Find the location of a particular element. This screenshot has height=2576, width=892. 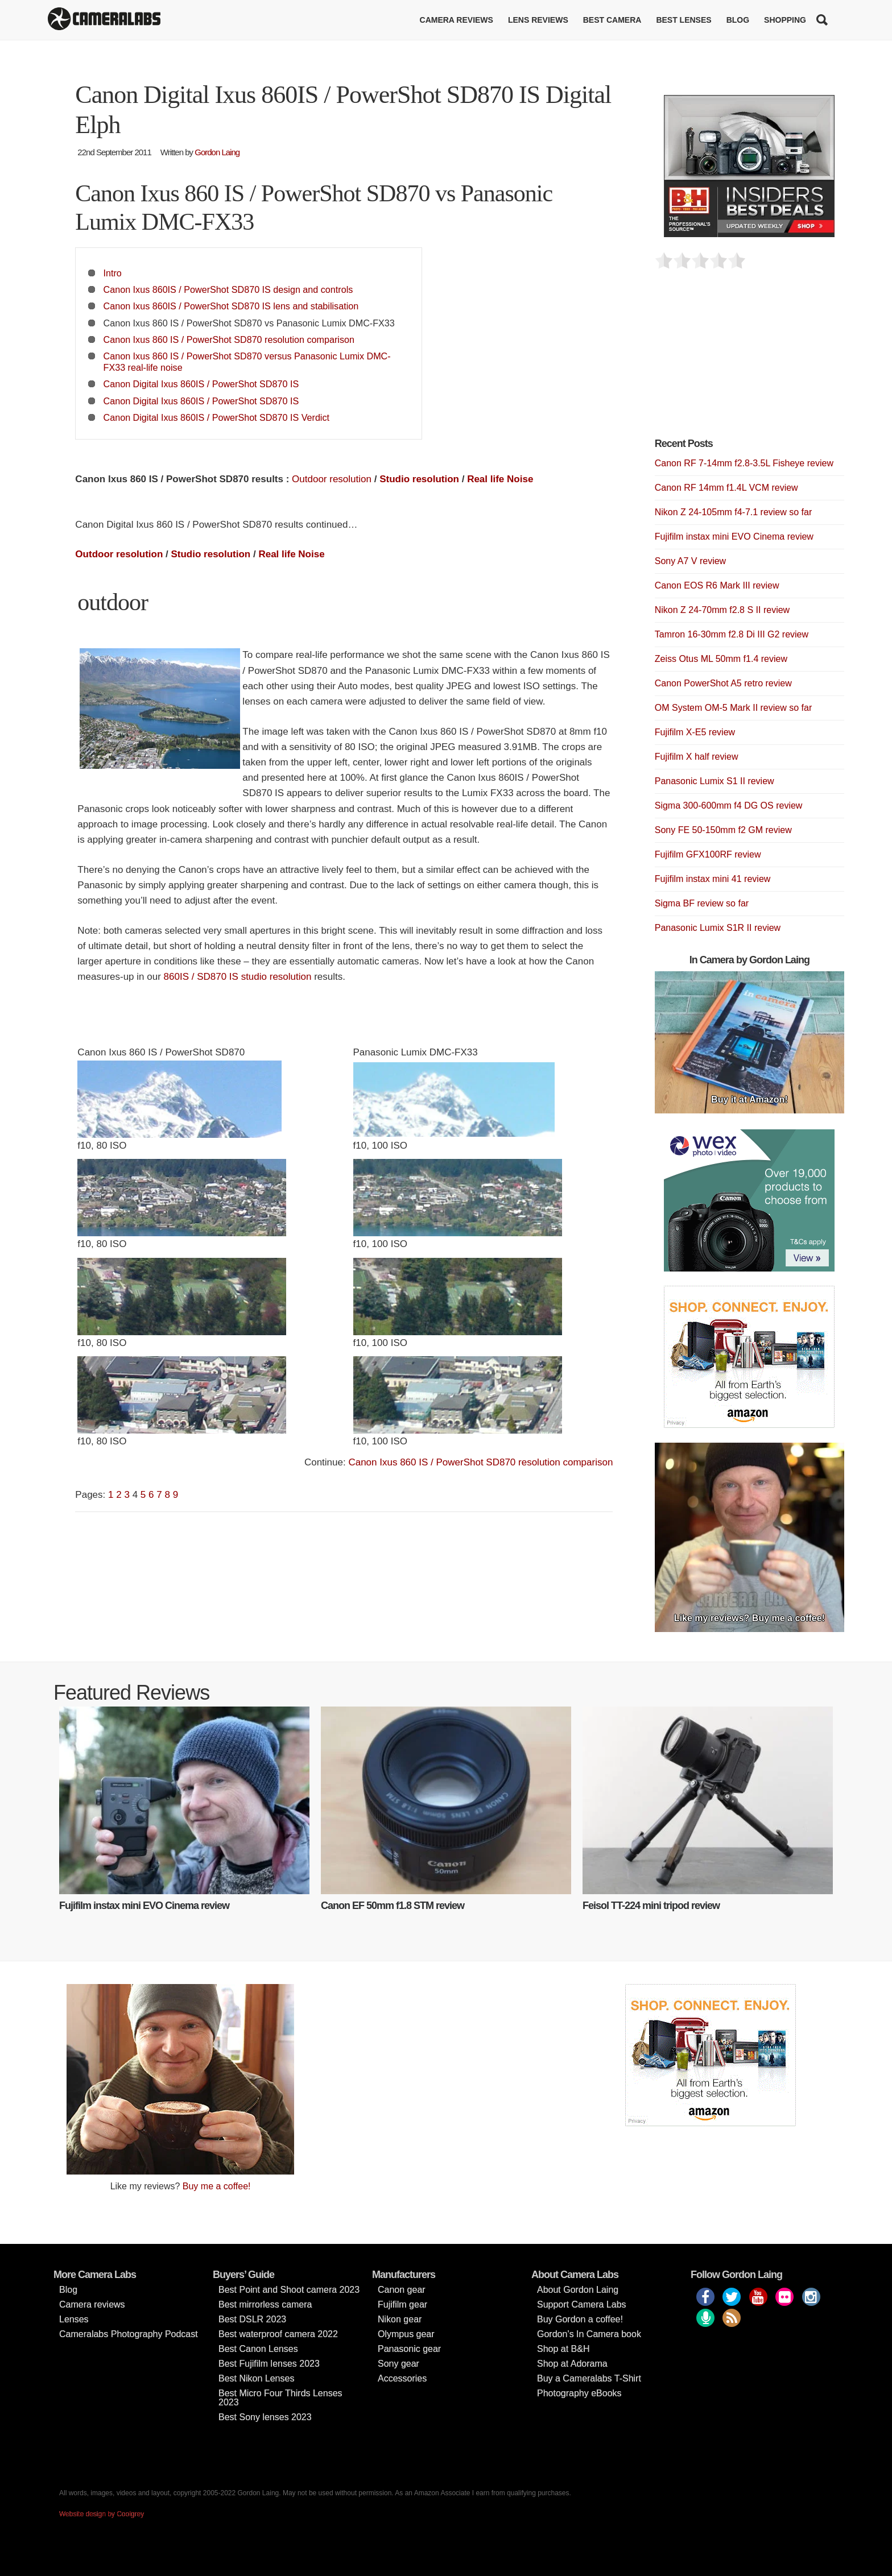

Canon gear is located at coordinates (402, 2290).